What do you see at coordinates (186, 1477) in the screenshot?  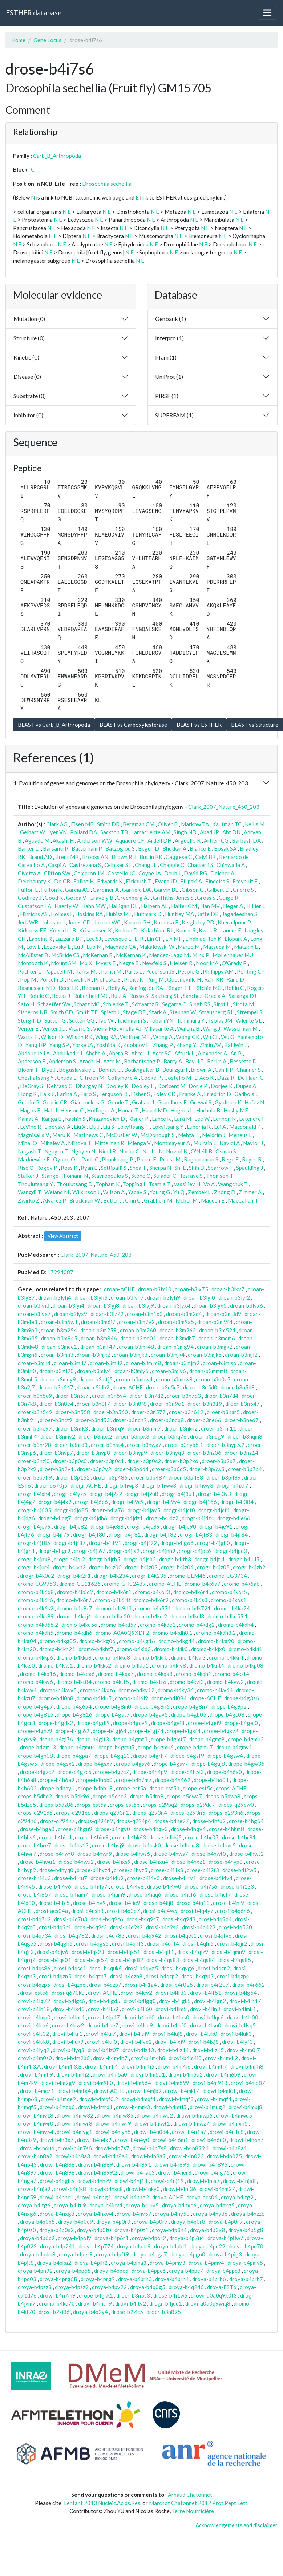 I see `droer-b3p488` at bounding box center [186, 1477].